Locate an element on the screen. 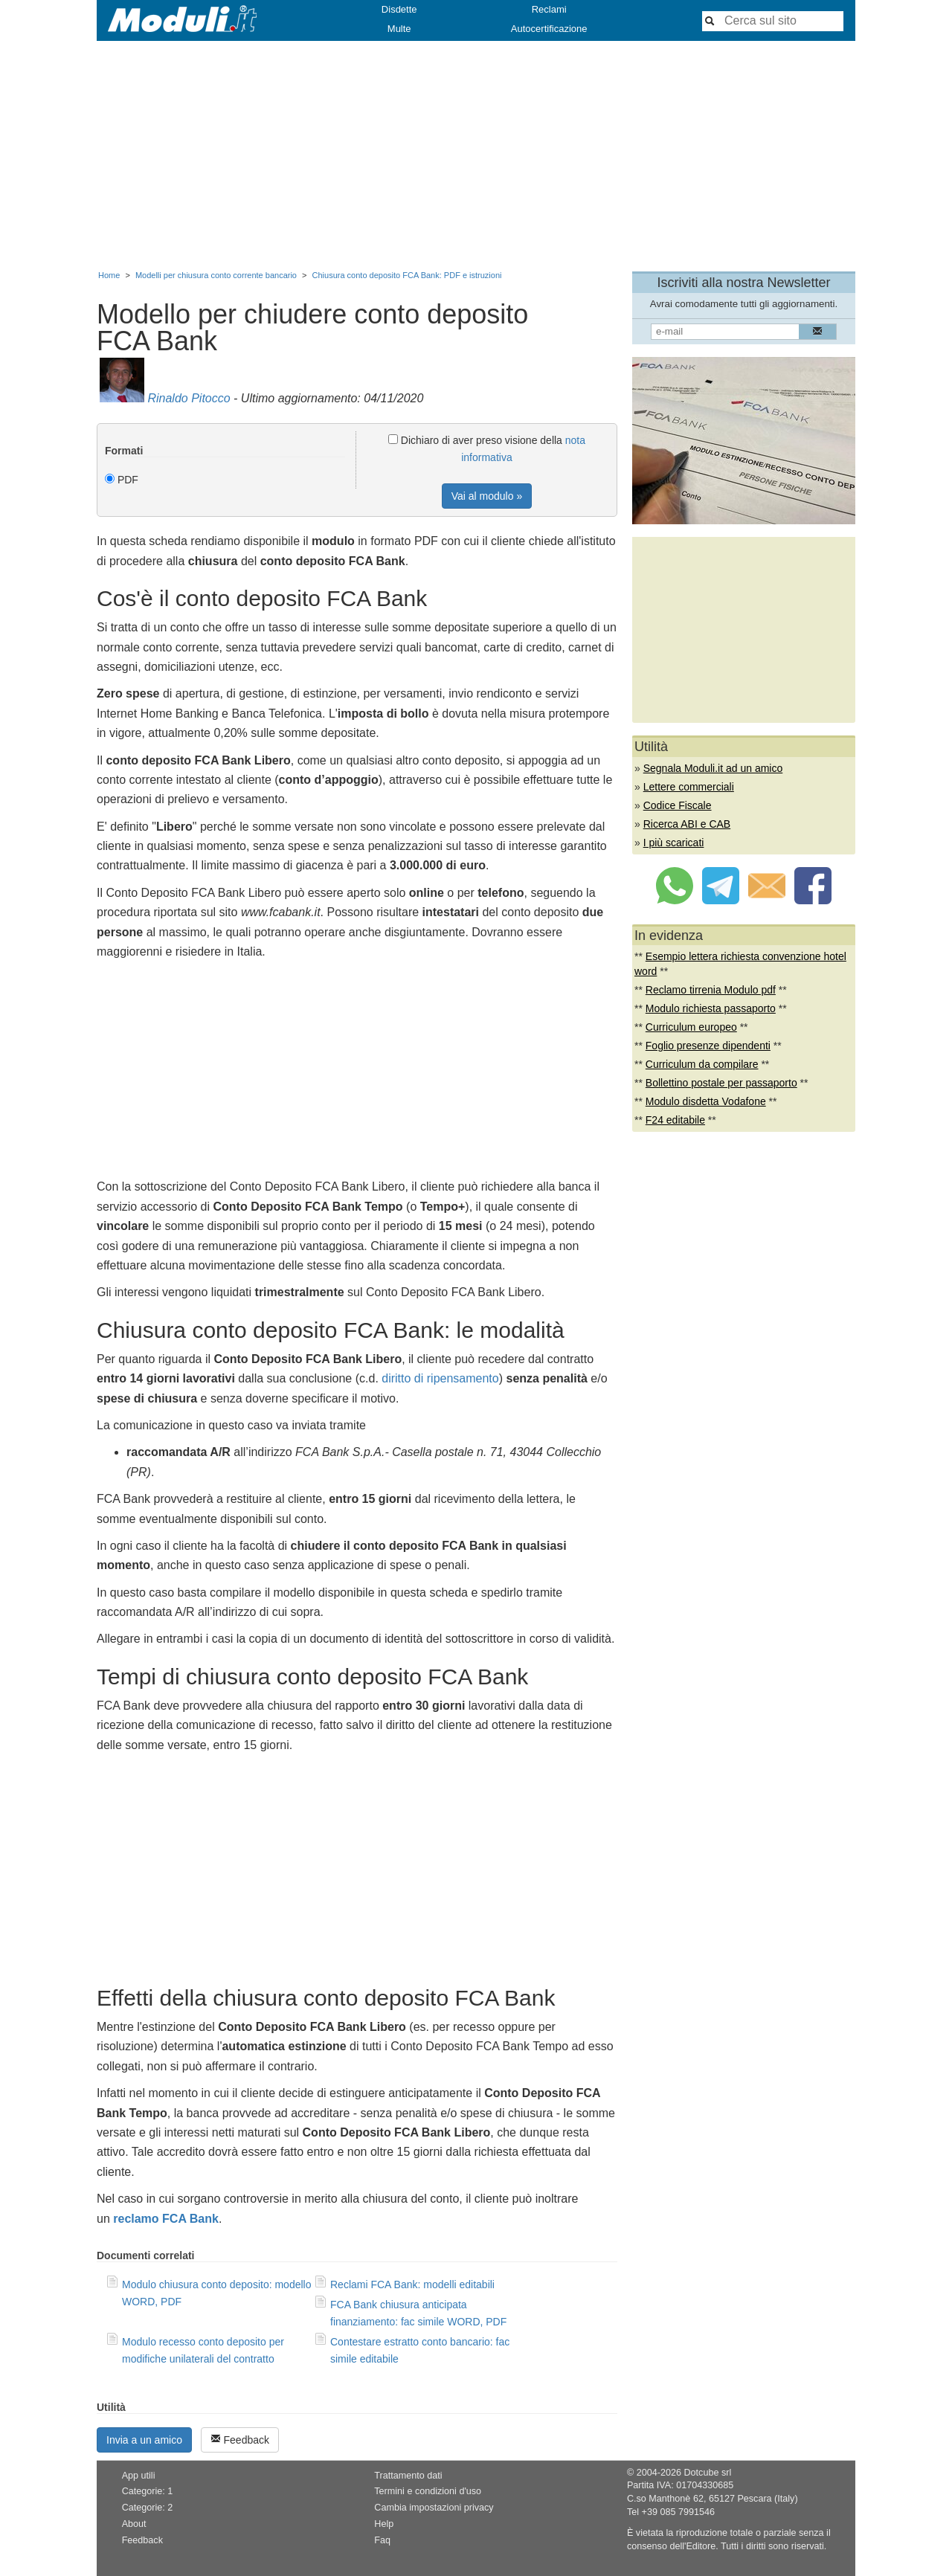 The image size is (952, 2576). Foglio presenze dipendenti is located at coordinates (708, 1046).